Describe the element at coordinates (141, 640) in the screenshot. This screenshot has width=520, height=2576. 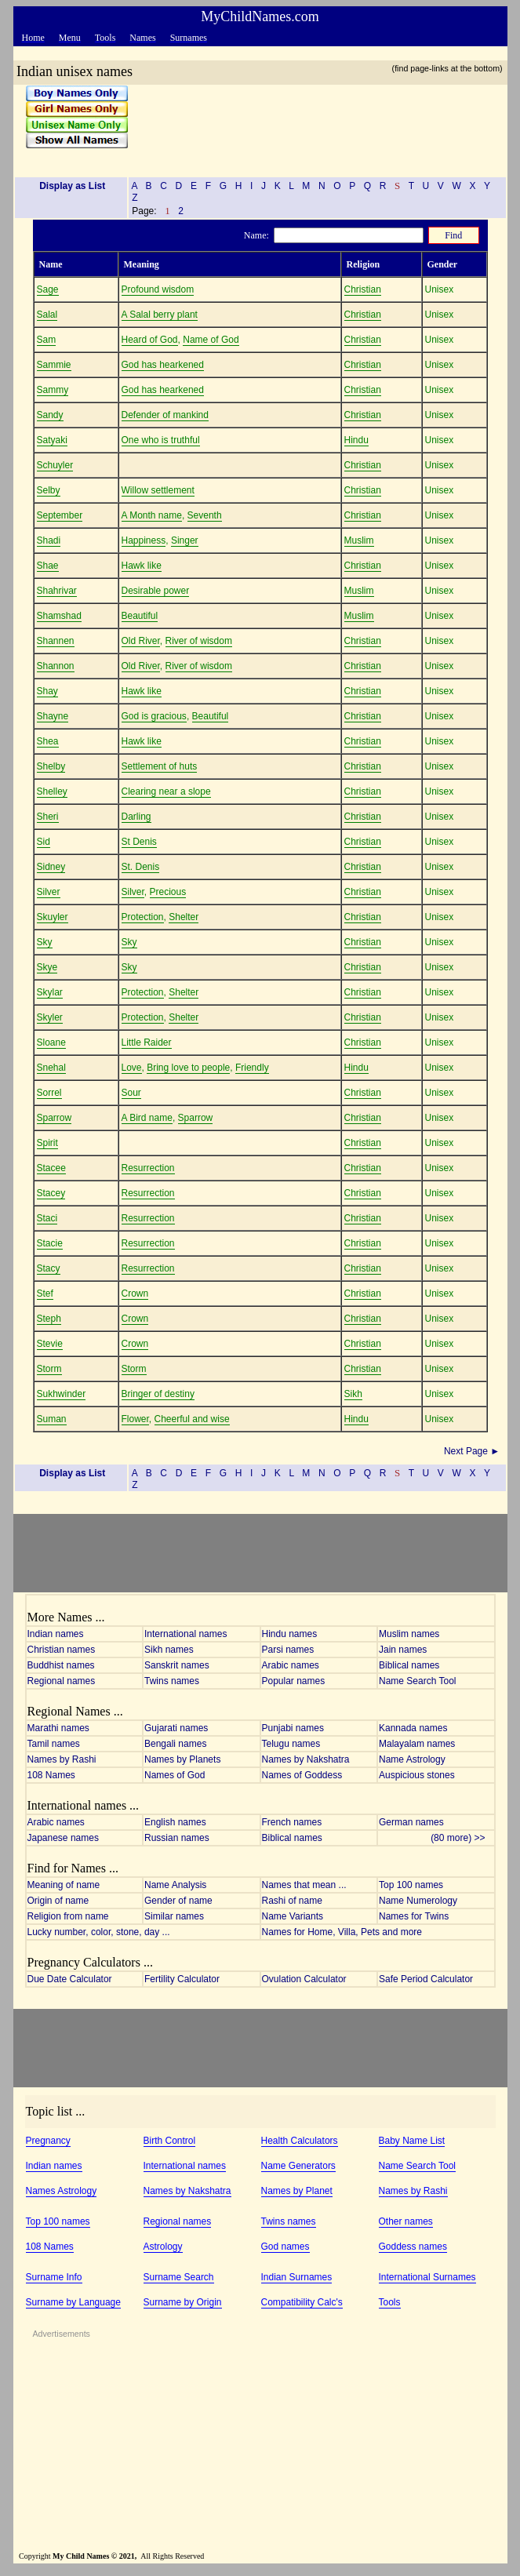
I see `Old River` at that location.